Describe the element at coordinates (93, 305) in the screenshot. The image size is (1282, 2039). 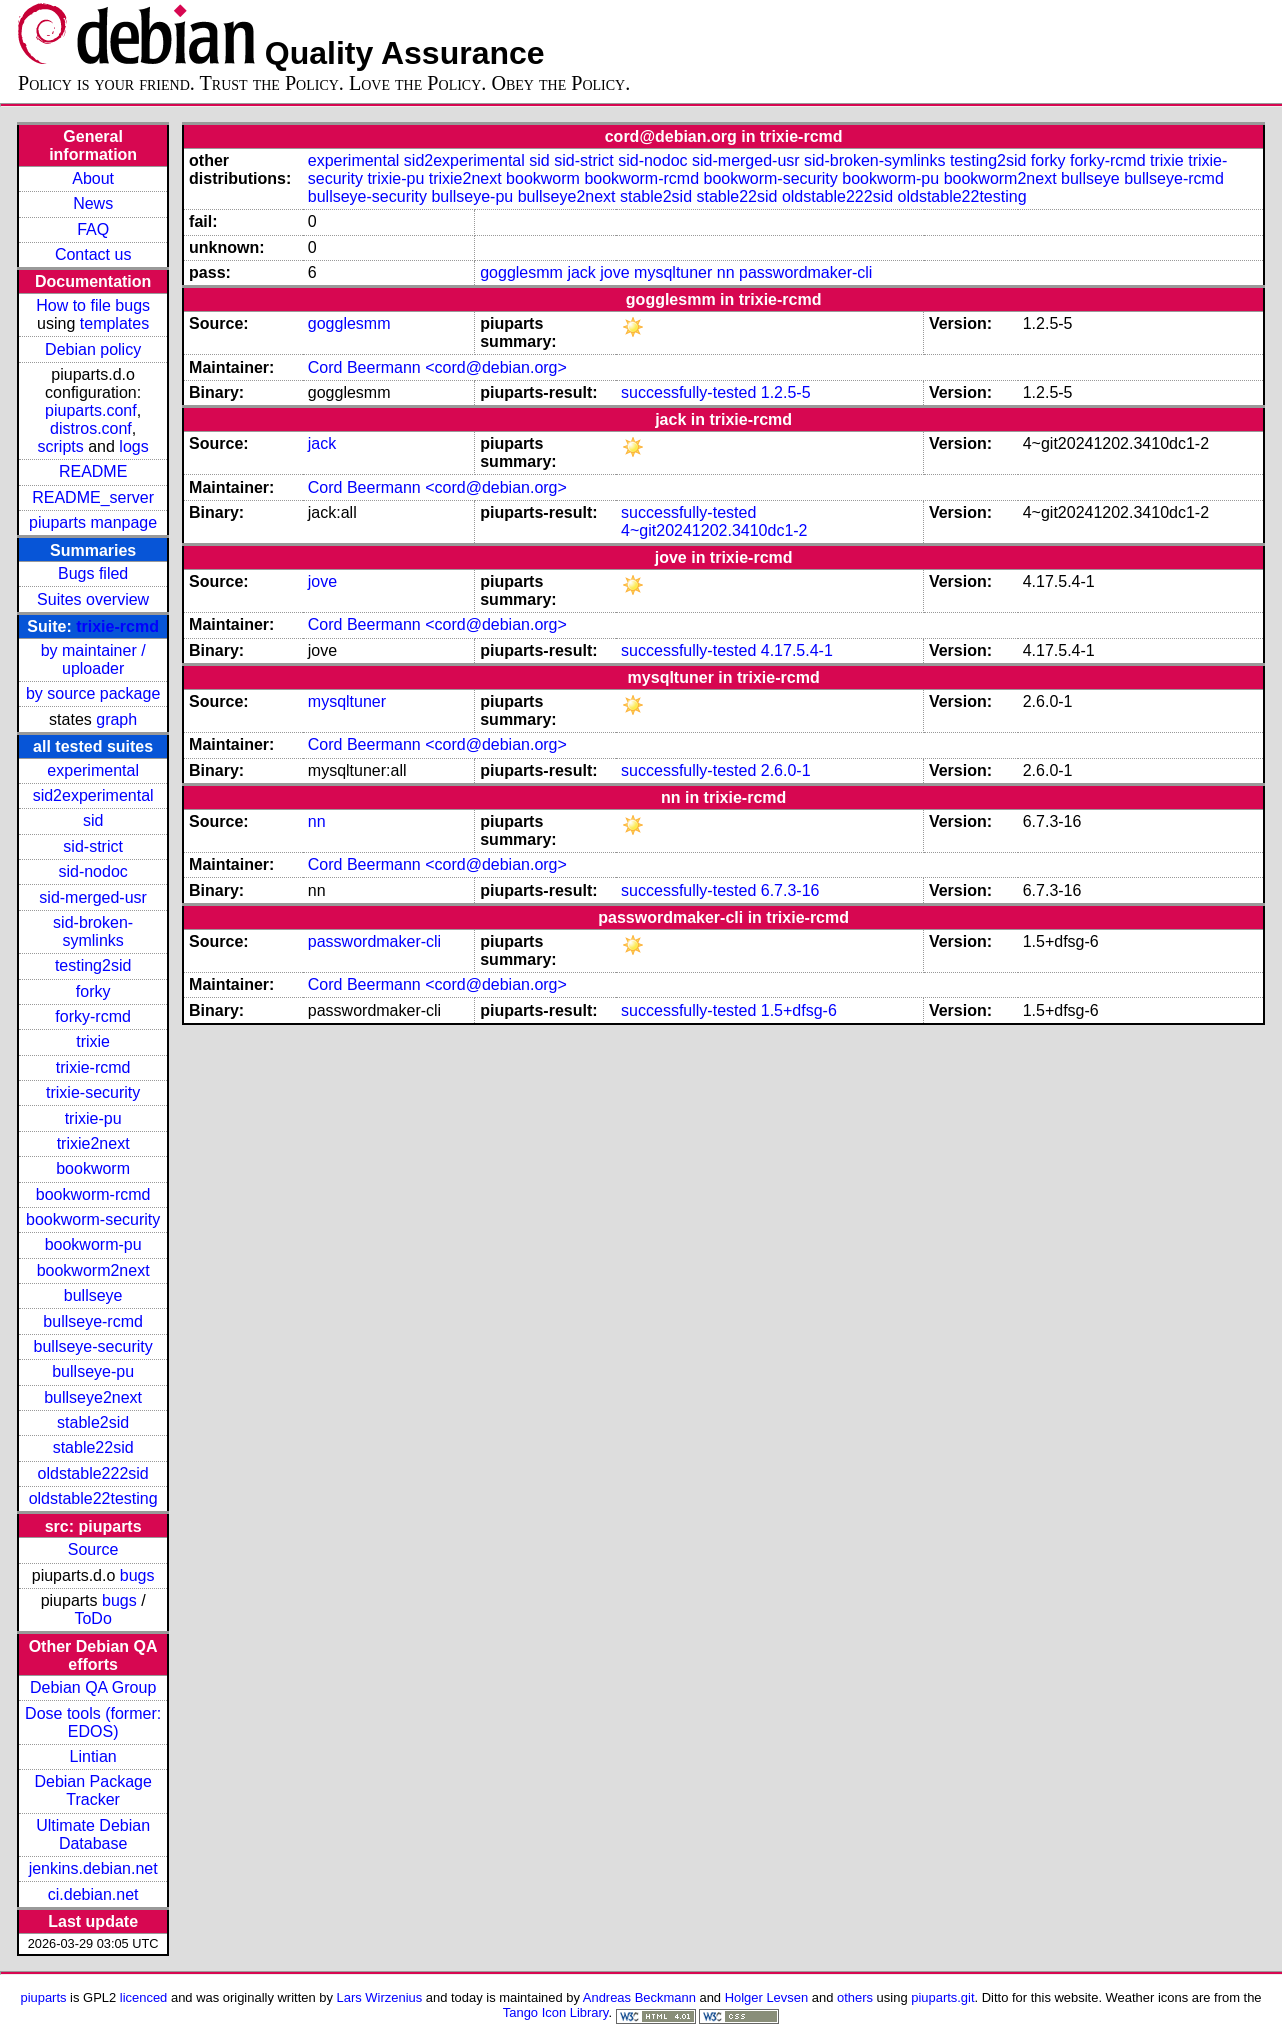
I see `How to file bugs` at that location.